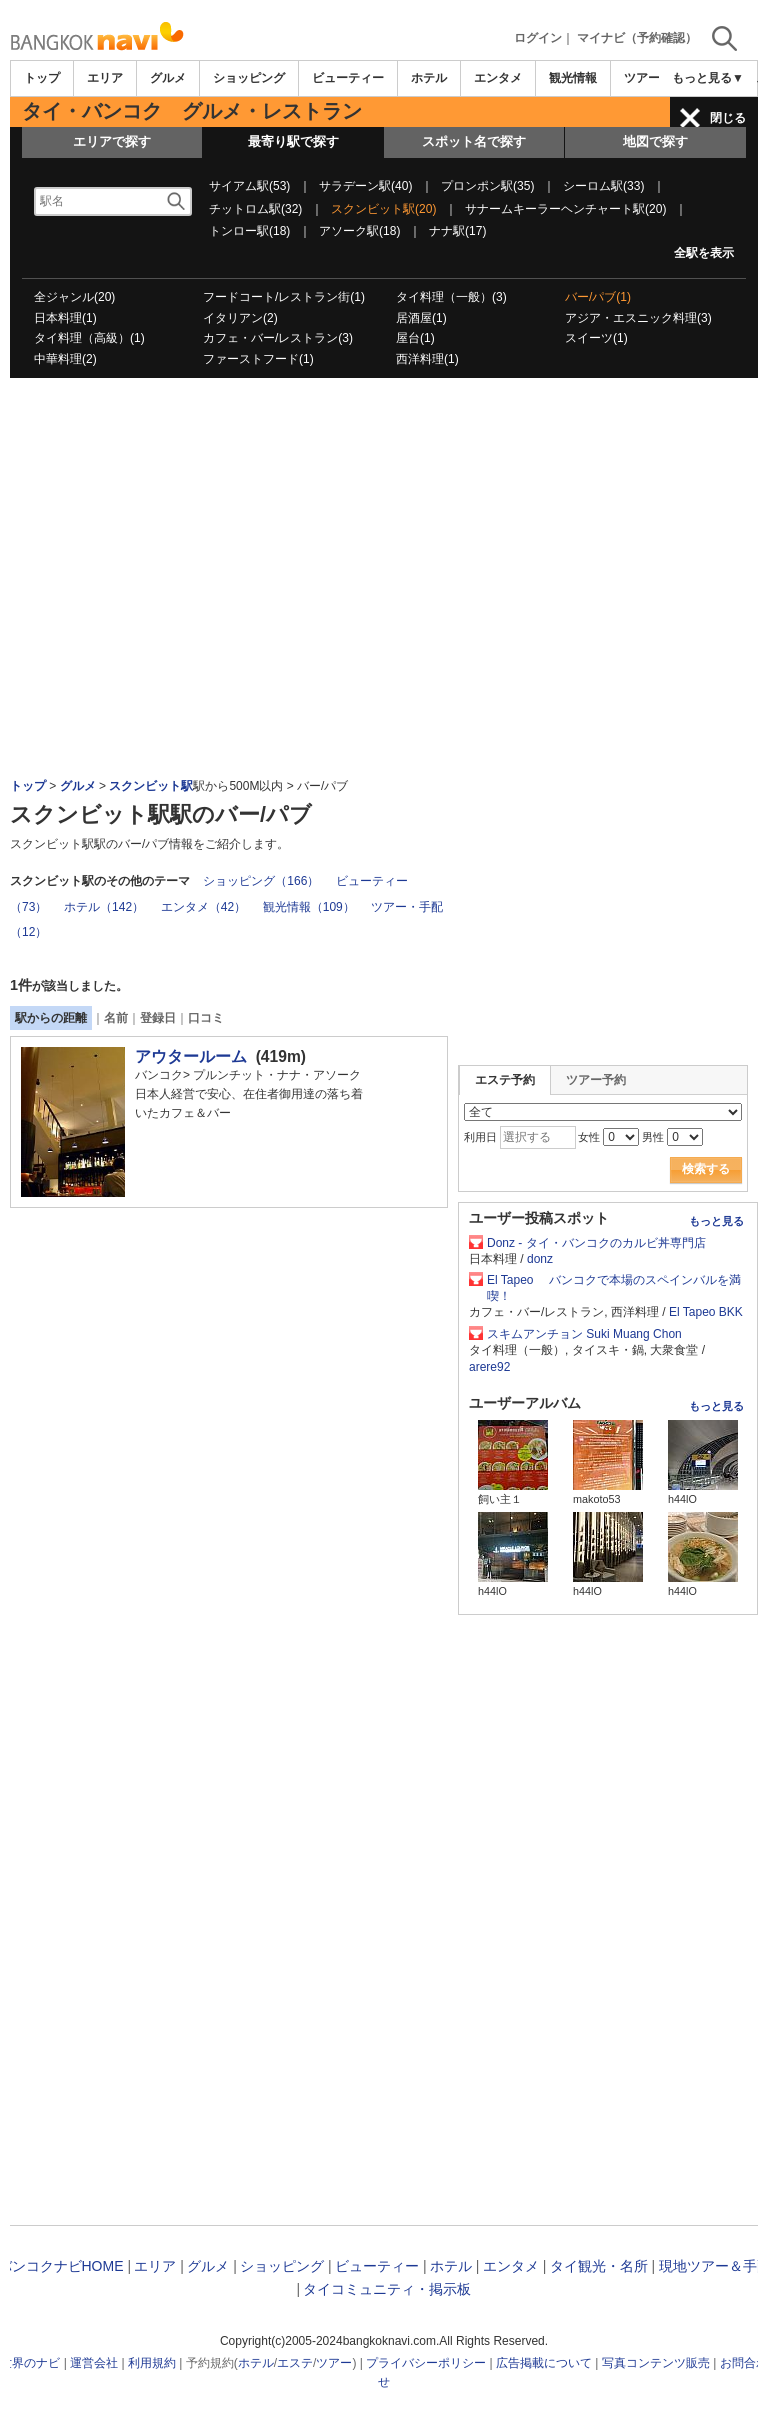 Image resolution: width=768 pixels, height=2421 pixels. Describe the element at coordinates (295, 2363) in the screenshot. I see `エステ` at that location.